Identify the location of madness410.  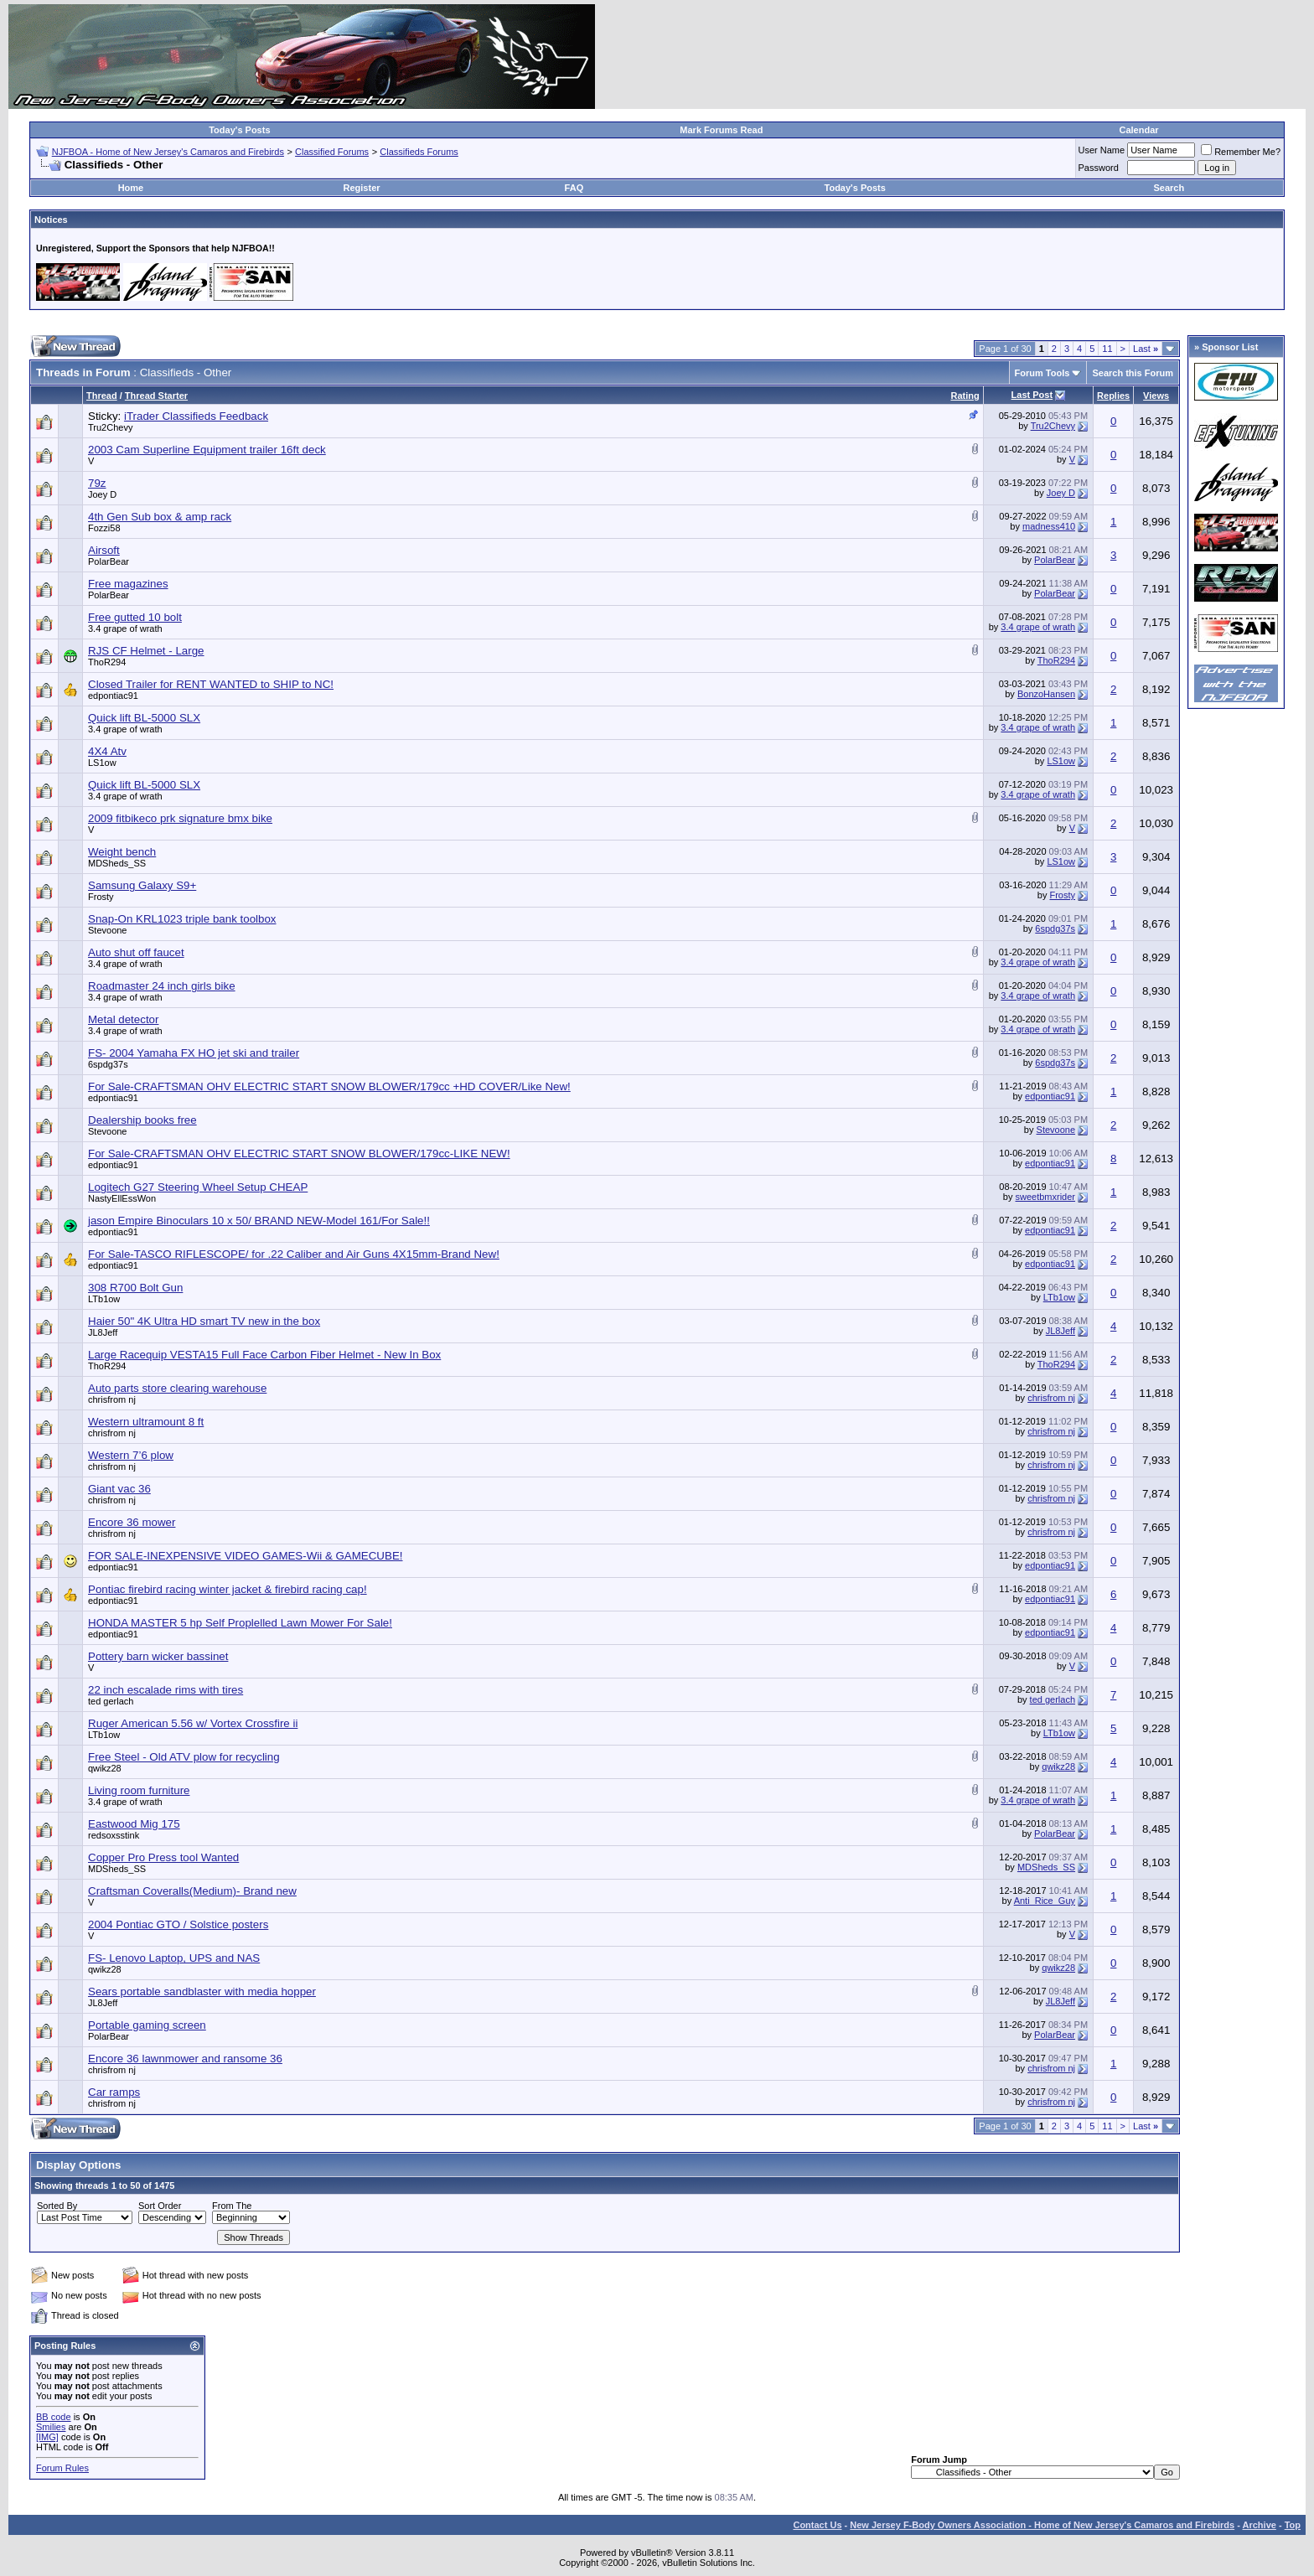
(1048, 526).